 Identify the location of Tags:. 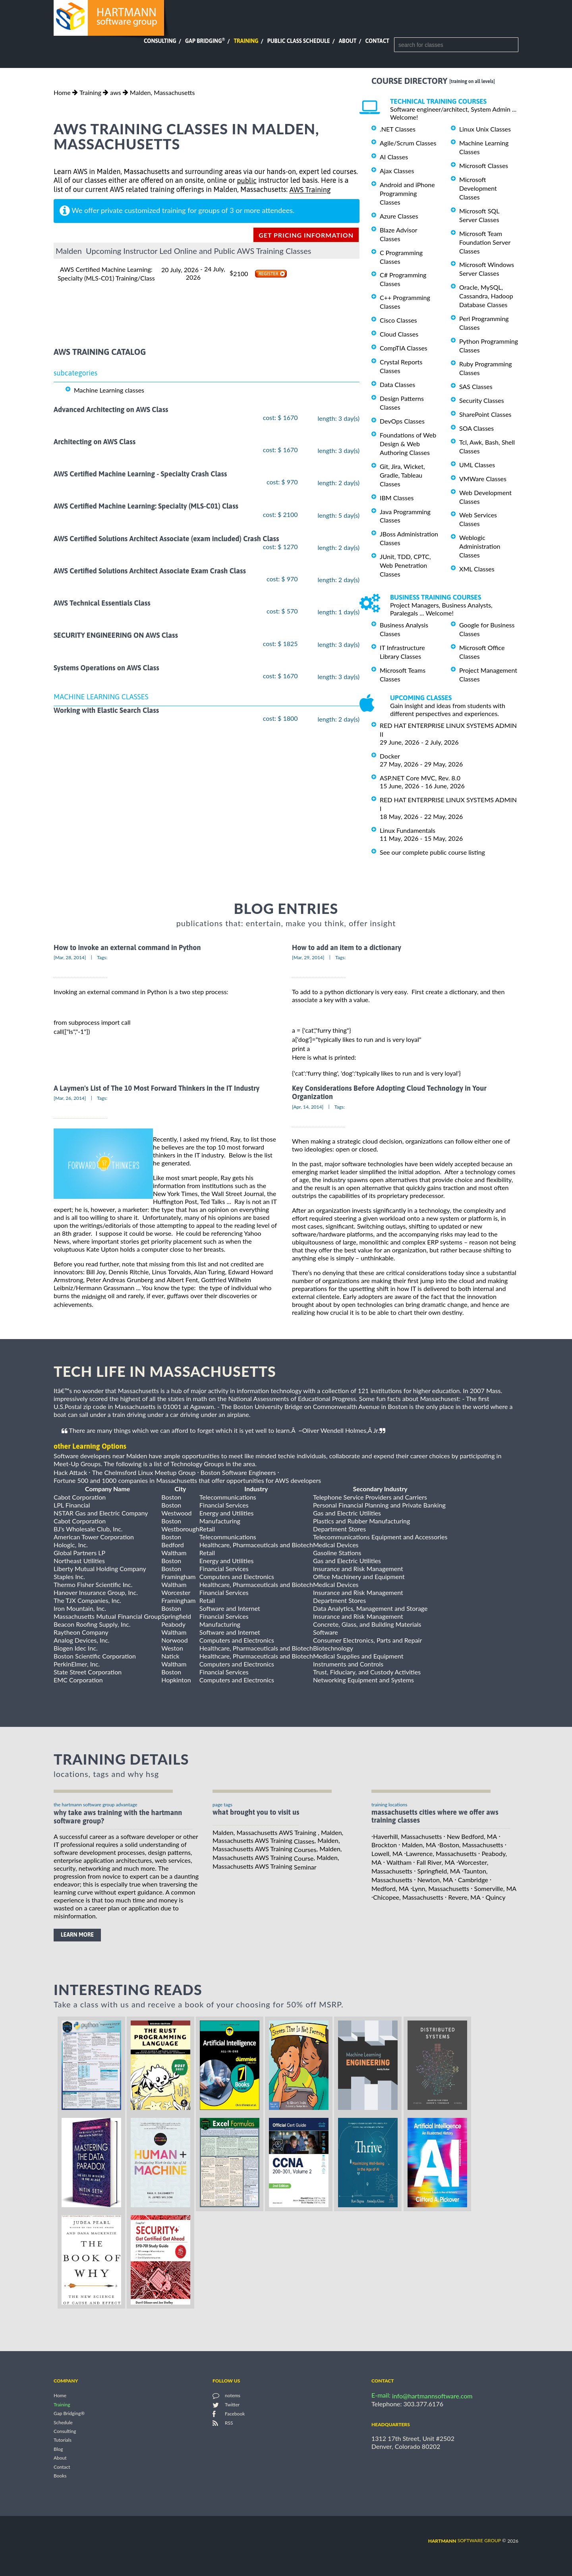
(102, 957).